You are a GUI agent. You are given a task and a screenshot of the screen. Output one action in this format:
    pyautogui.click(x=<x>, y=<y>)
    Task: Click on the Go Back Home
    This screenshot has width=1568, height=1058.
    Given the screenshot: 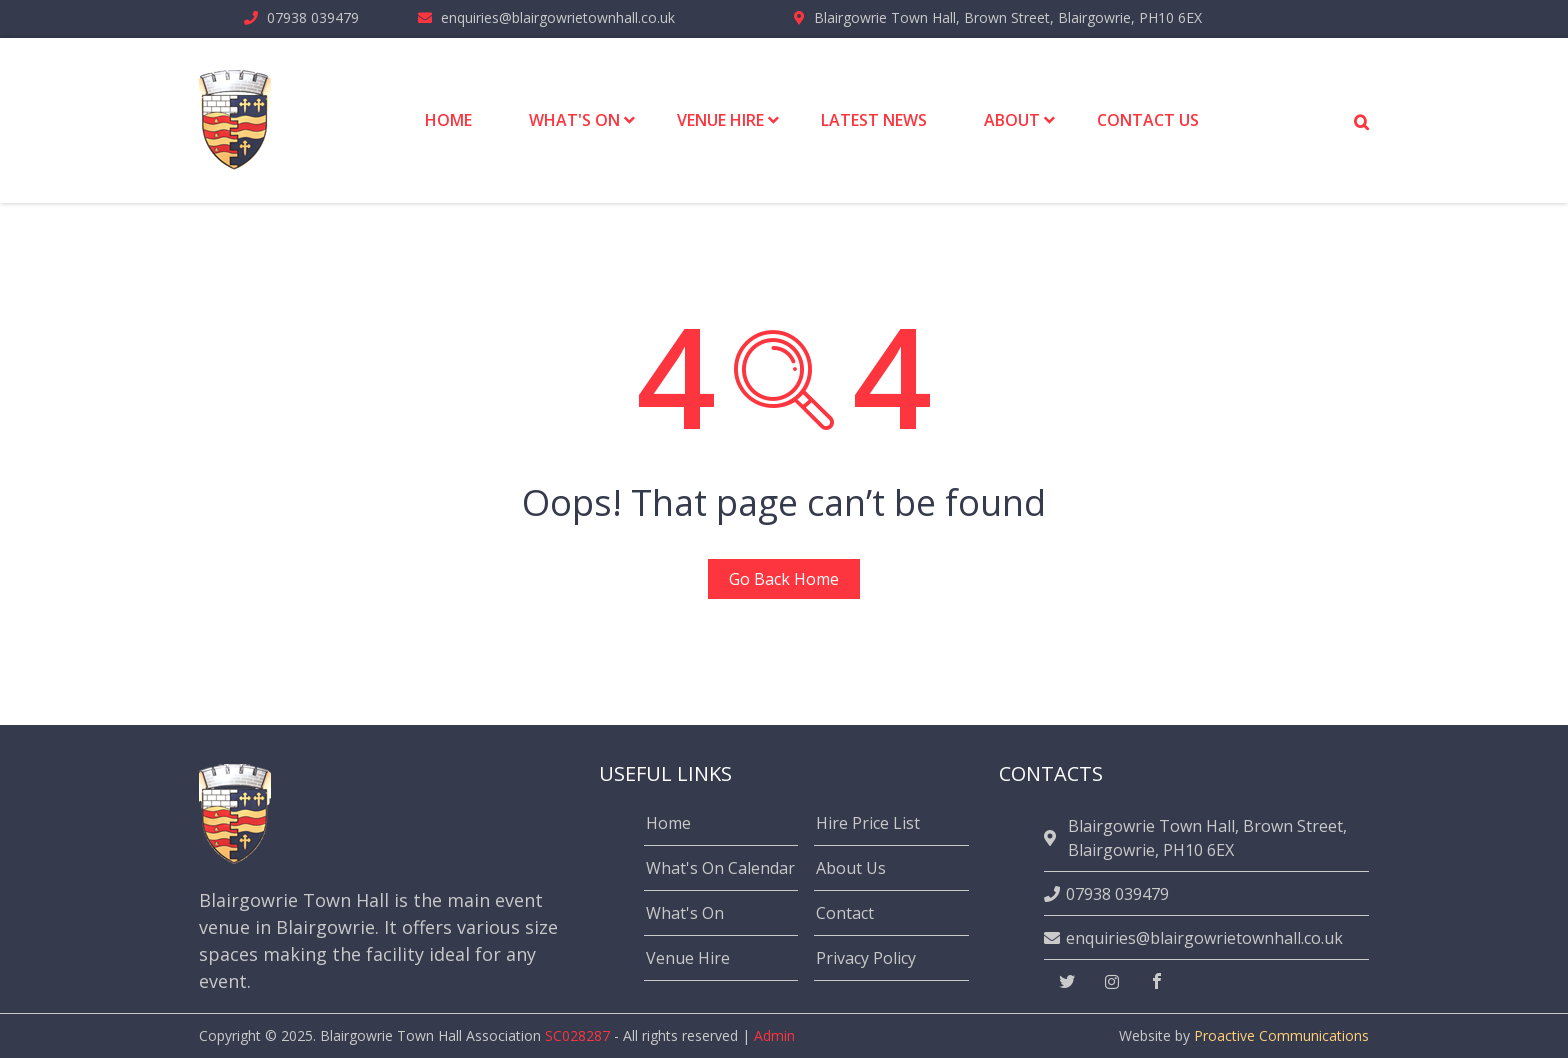 What is the action you would take?
    pyautogui.click(x=784, y=579)
    